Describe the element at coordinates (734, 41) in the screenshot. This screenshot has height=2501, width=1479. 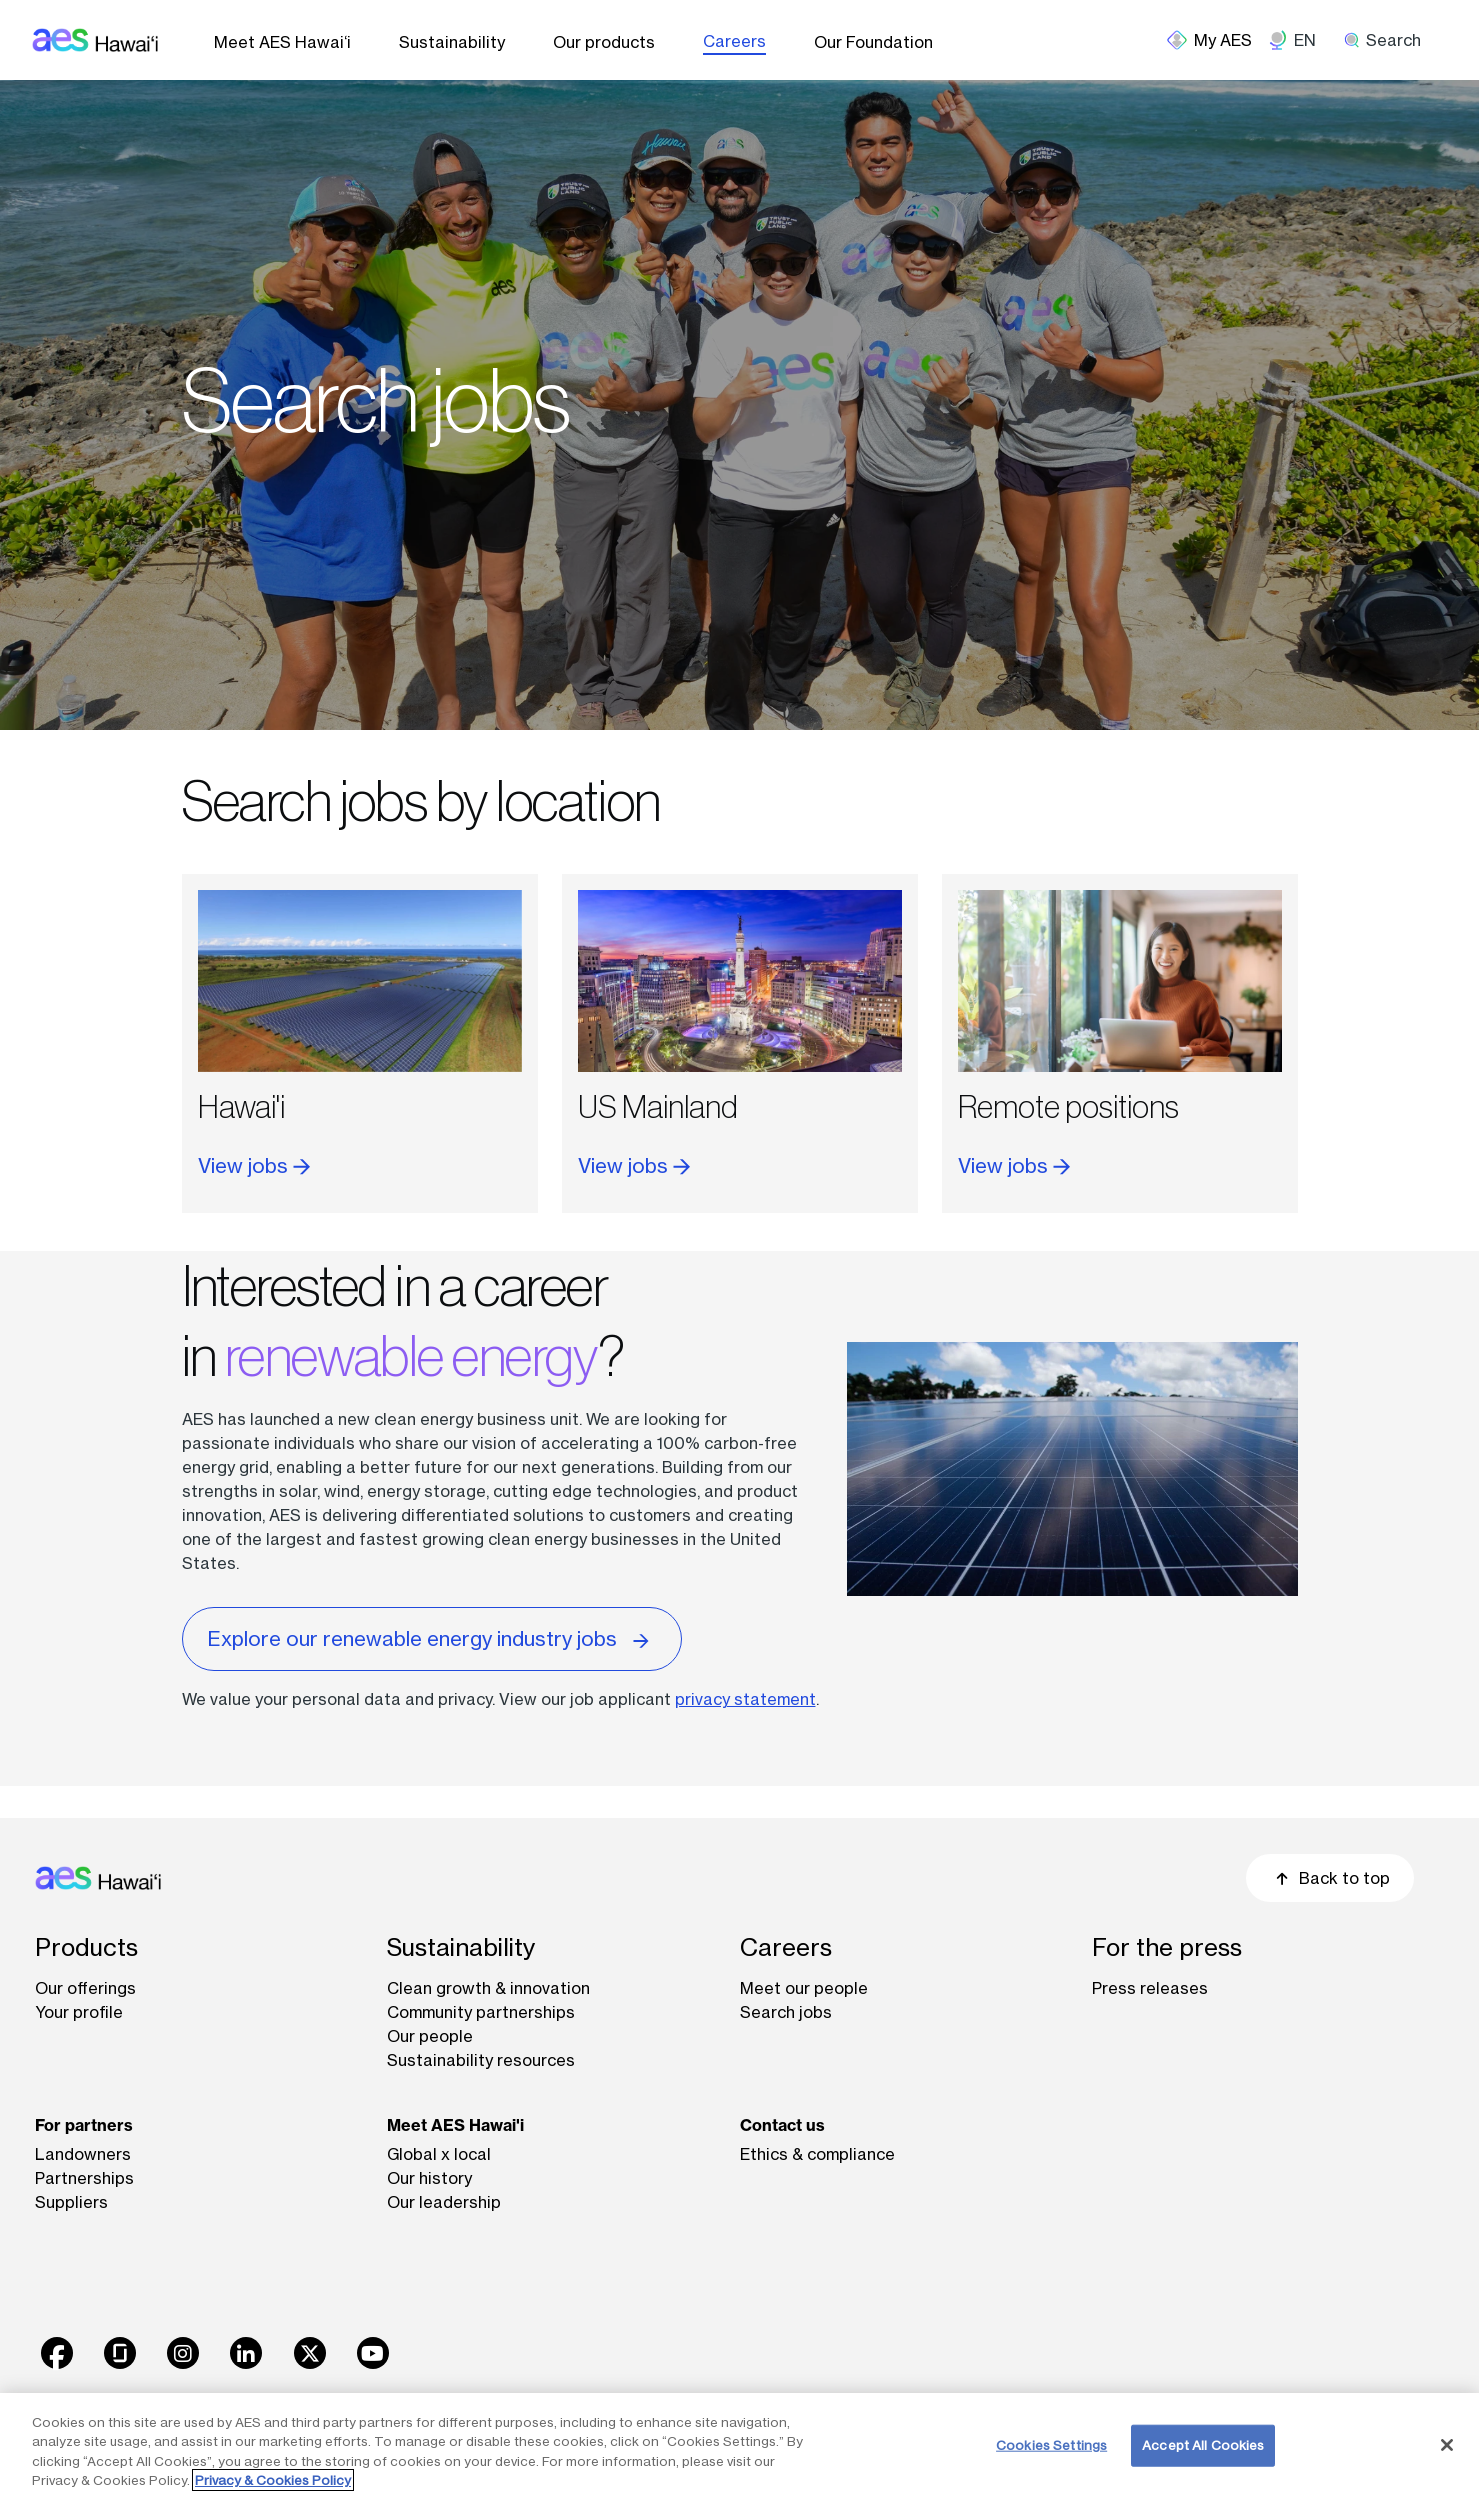
I see `Careers` at that location.